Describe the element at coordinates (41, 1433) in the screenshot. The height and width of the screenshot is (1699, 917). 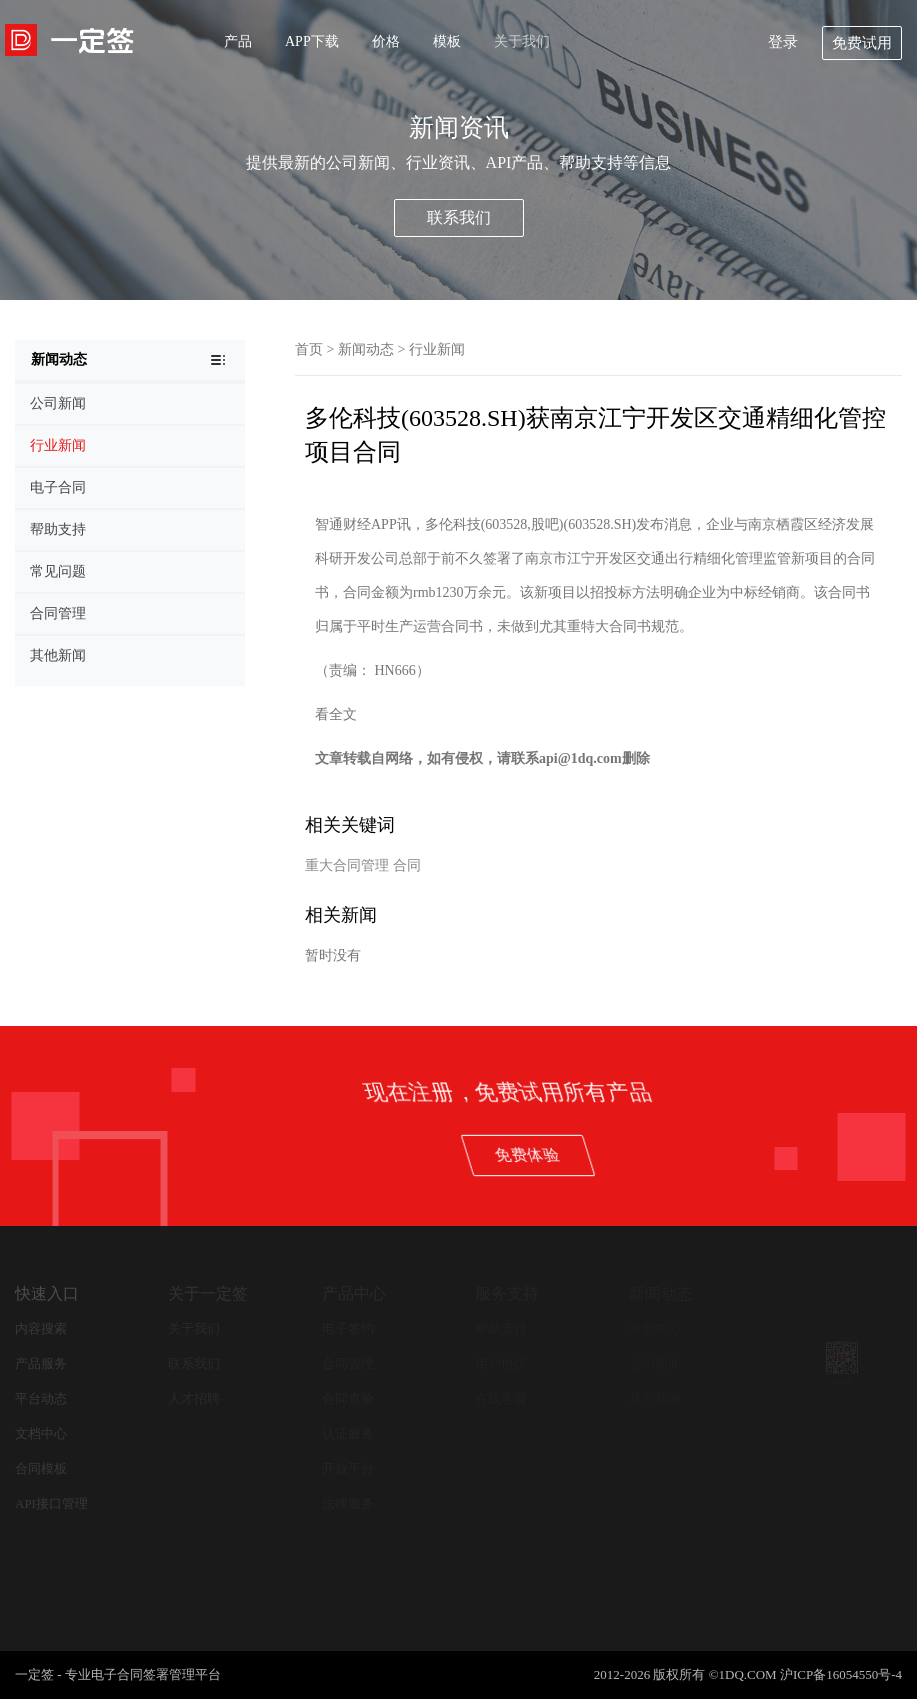
I see `文档中心` at that location.